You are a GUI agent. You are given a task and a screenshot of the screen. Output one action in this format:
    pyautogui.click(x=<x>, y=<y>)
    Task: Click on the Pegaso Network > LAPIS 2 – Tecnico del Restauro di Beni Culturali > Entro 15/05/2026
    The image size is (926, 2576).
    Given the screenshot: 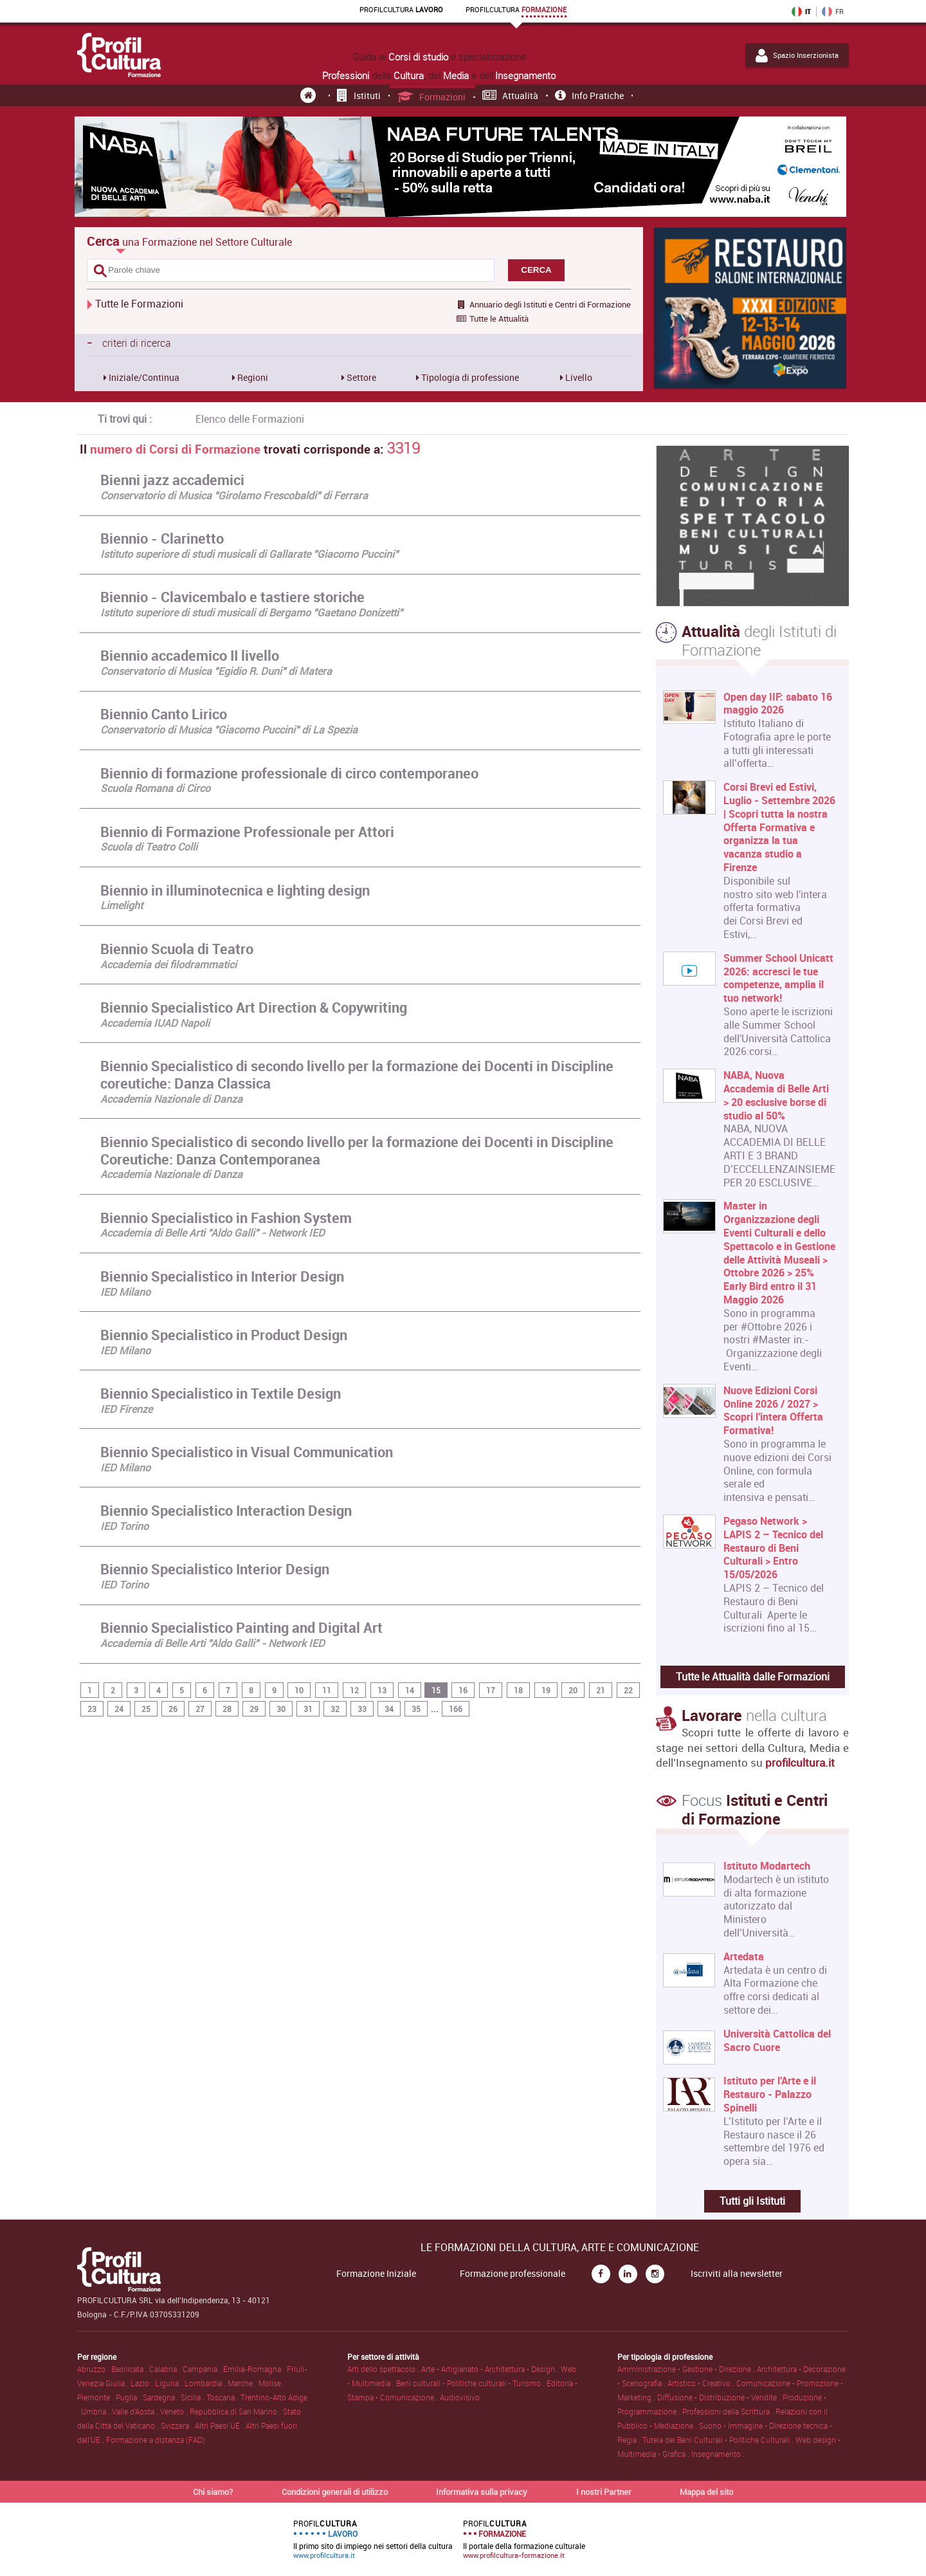 What is the action you would take?
    pyautogui.click(x=773, y=1547)
    